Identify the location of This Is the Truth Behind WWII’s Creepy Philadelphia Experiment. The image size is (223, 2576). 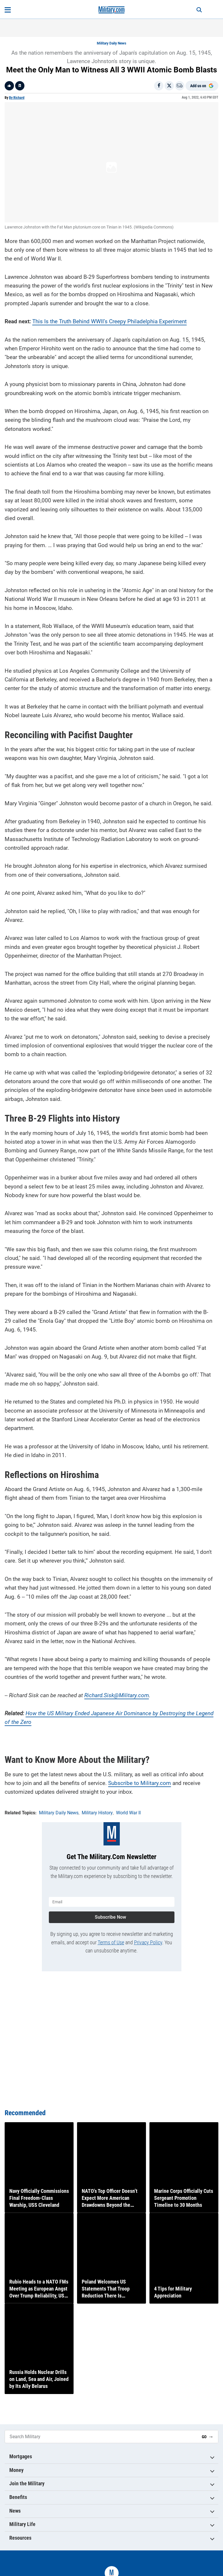
(109, 321).